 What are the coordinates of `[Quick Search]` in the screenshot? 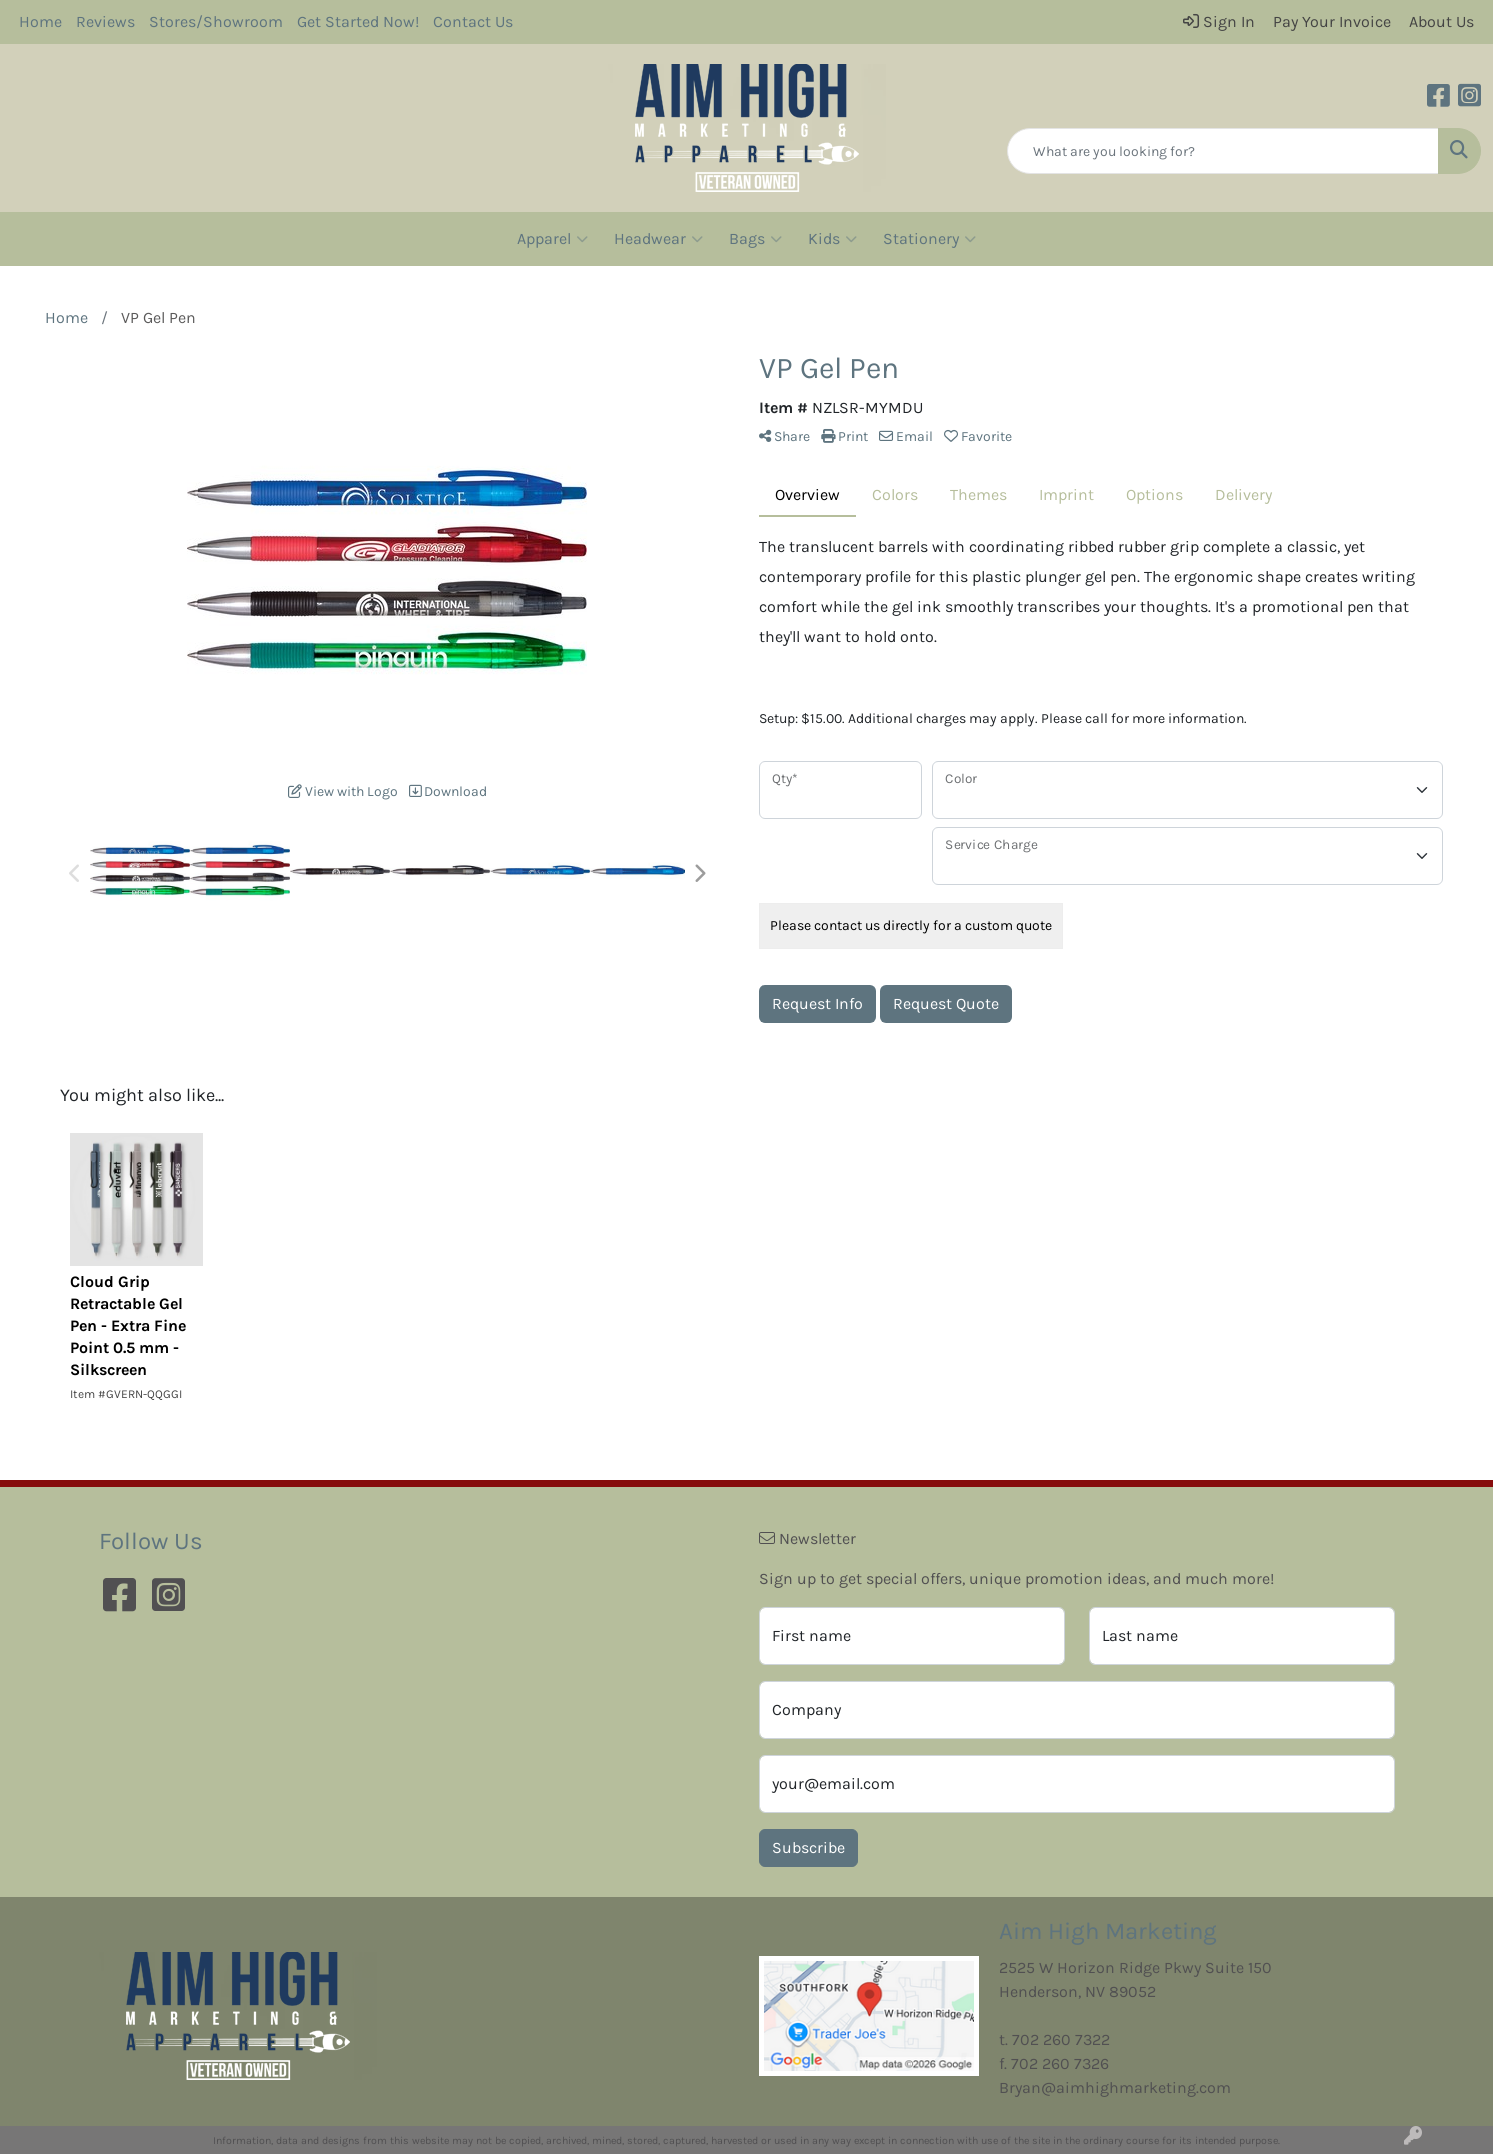 It's located at (1223, 151).